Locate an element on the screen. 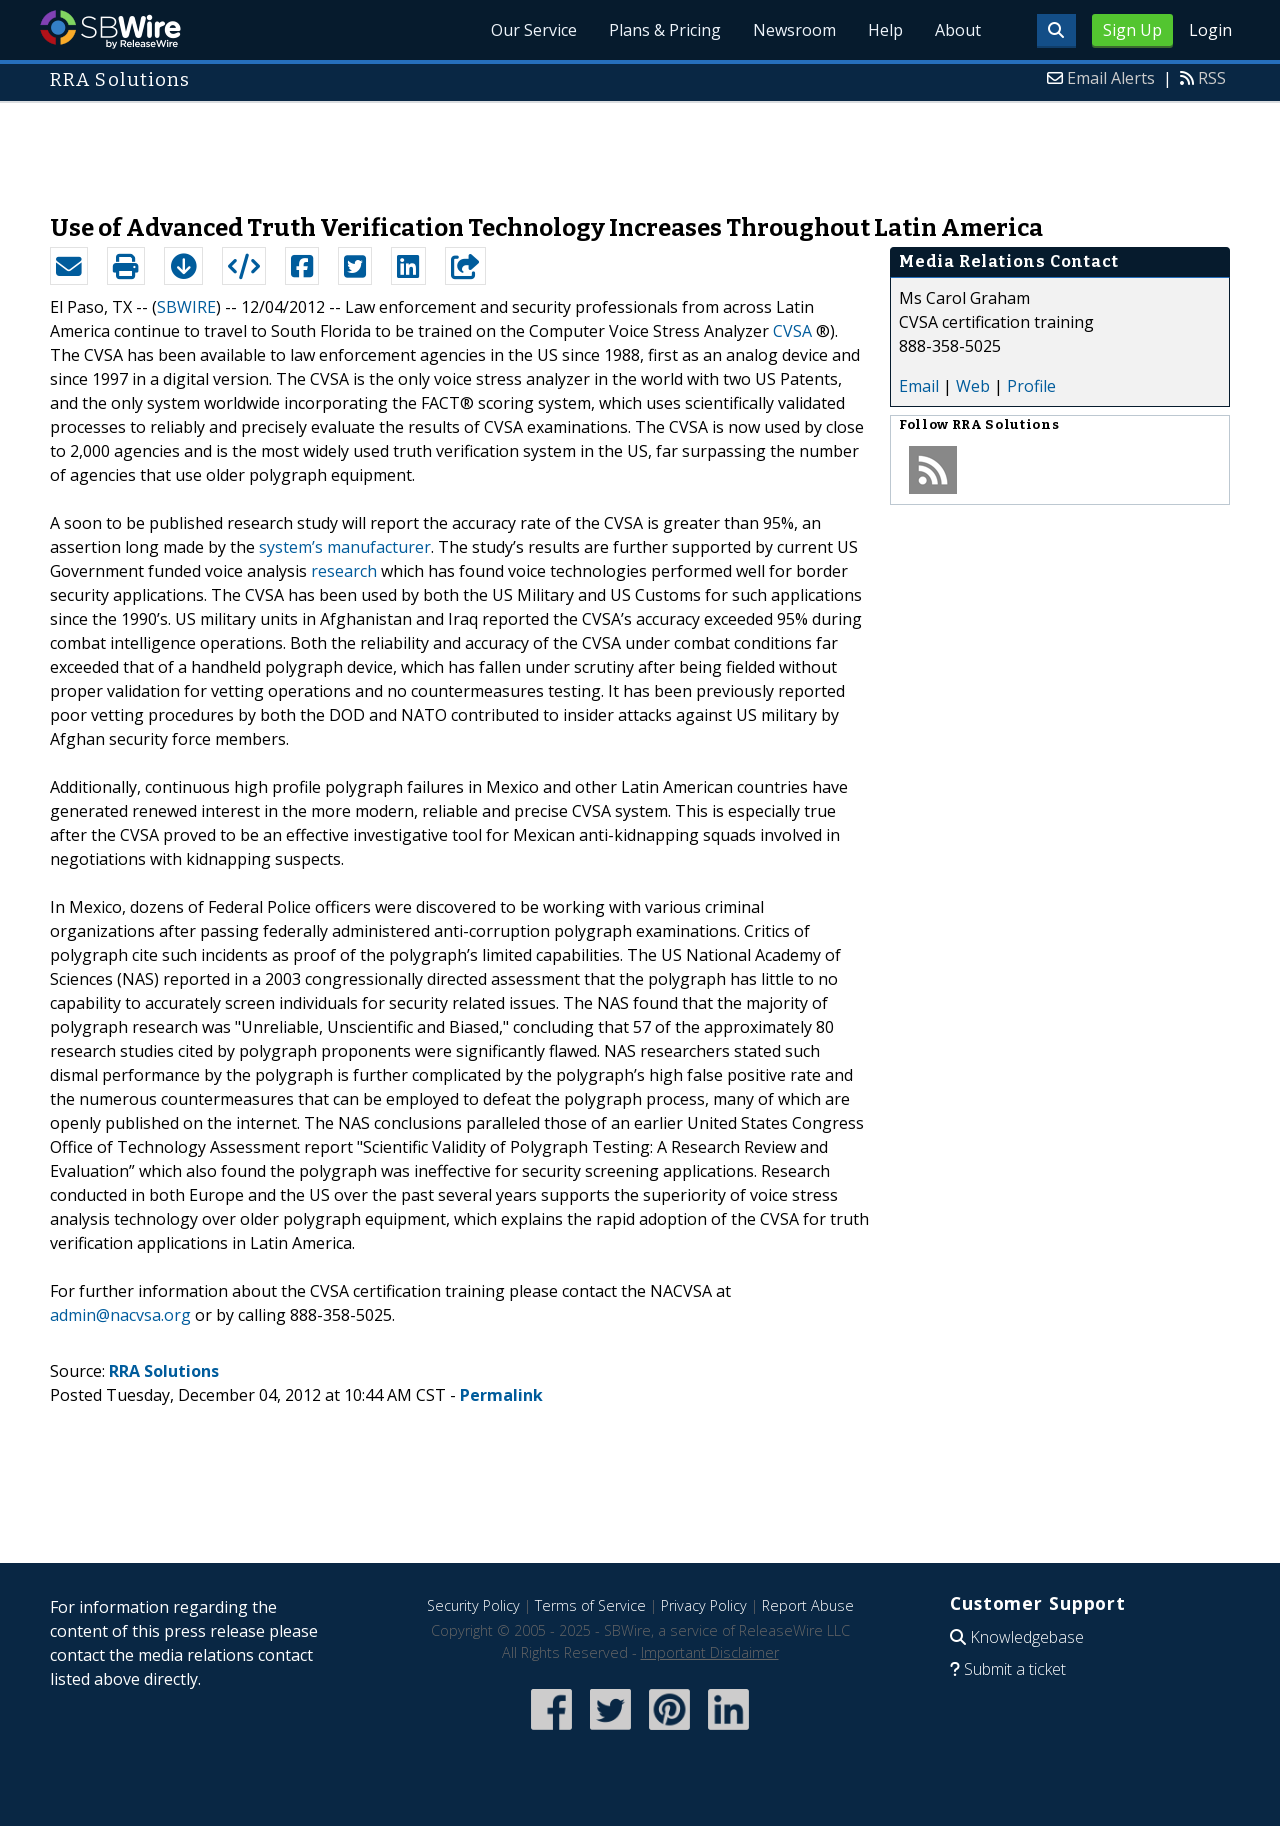  Help is located at coordinates (885, 30).